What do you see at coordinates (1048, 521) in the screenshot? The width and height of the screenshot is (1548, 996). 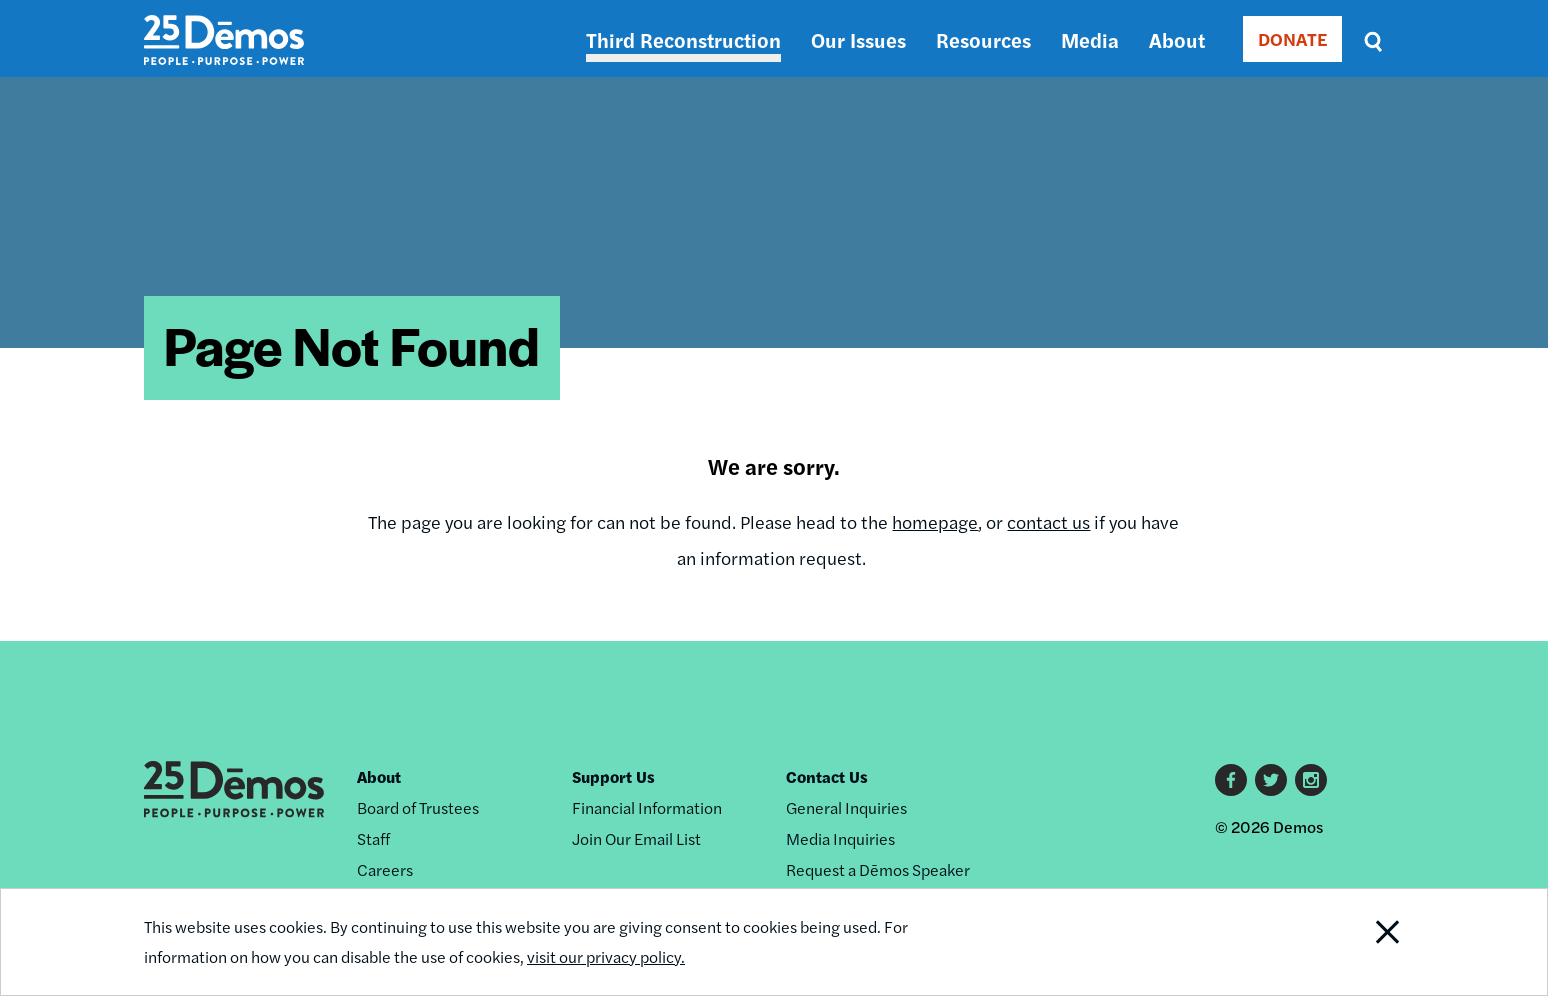 I see `contact us` at bounding box center [1048, 521].